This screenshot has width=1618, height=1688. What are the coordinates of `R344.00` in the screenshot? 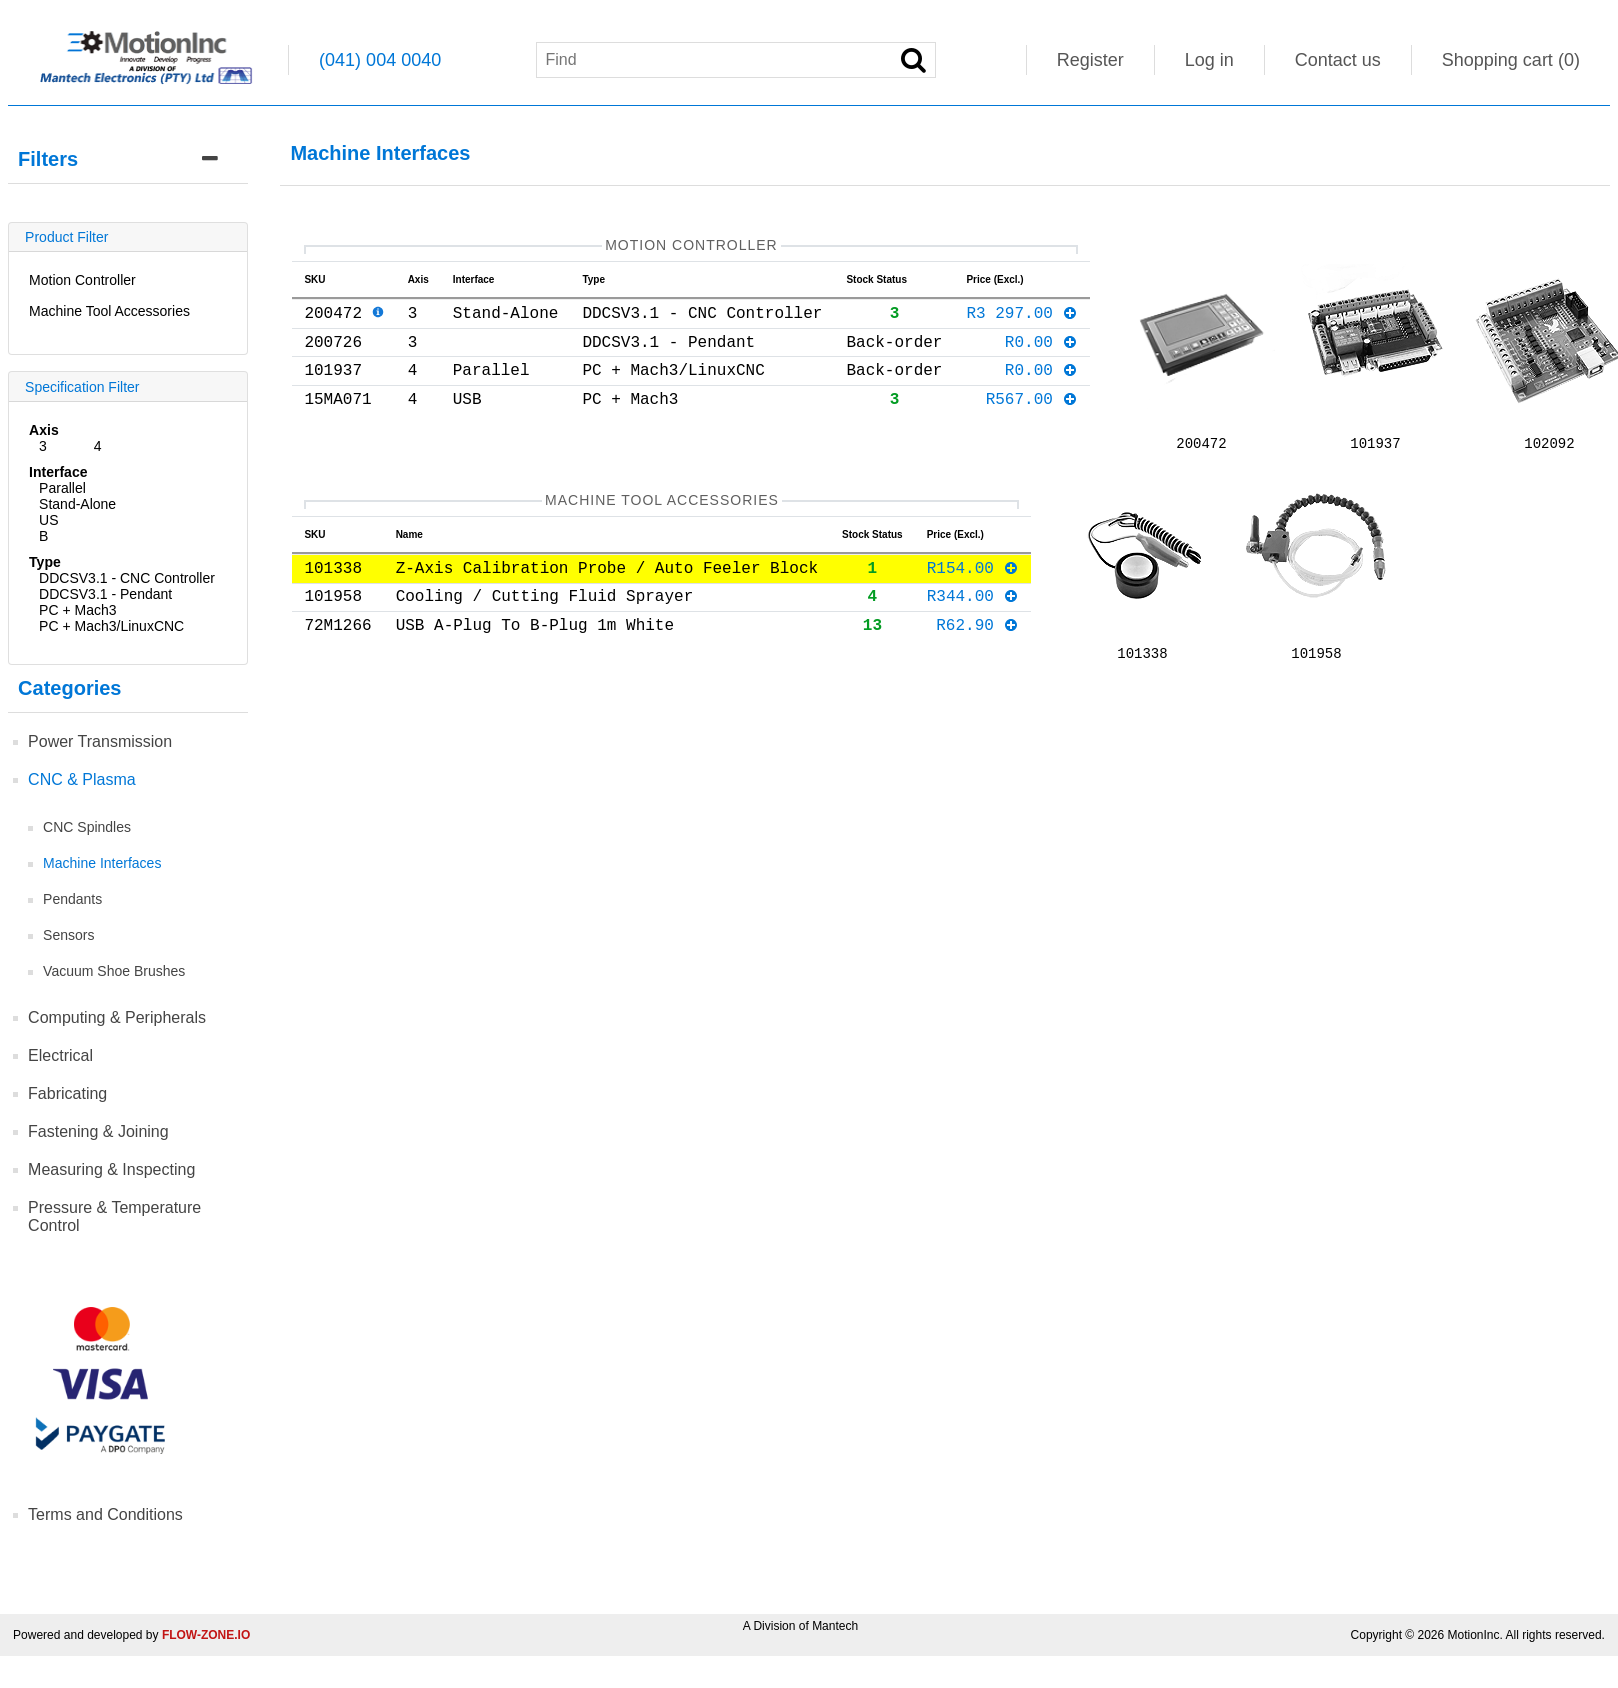 It's located at (973, 606).